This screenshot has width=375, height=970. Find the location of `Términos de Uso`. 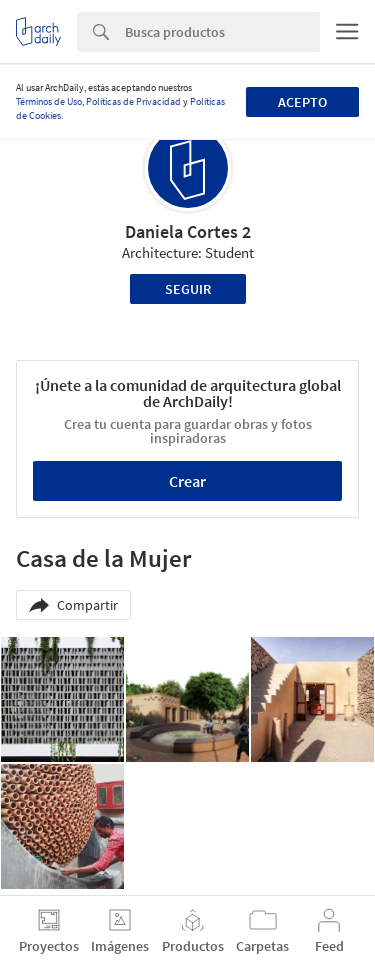

Términos de Uso is located at coordinates (49, 101).